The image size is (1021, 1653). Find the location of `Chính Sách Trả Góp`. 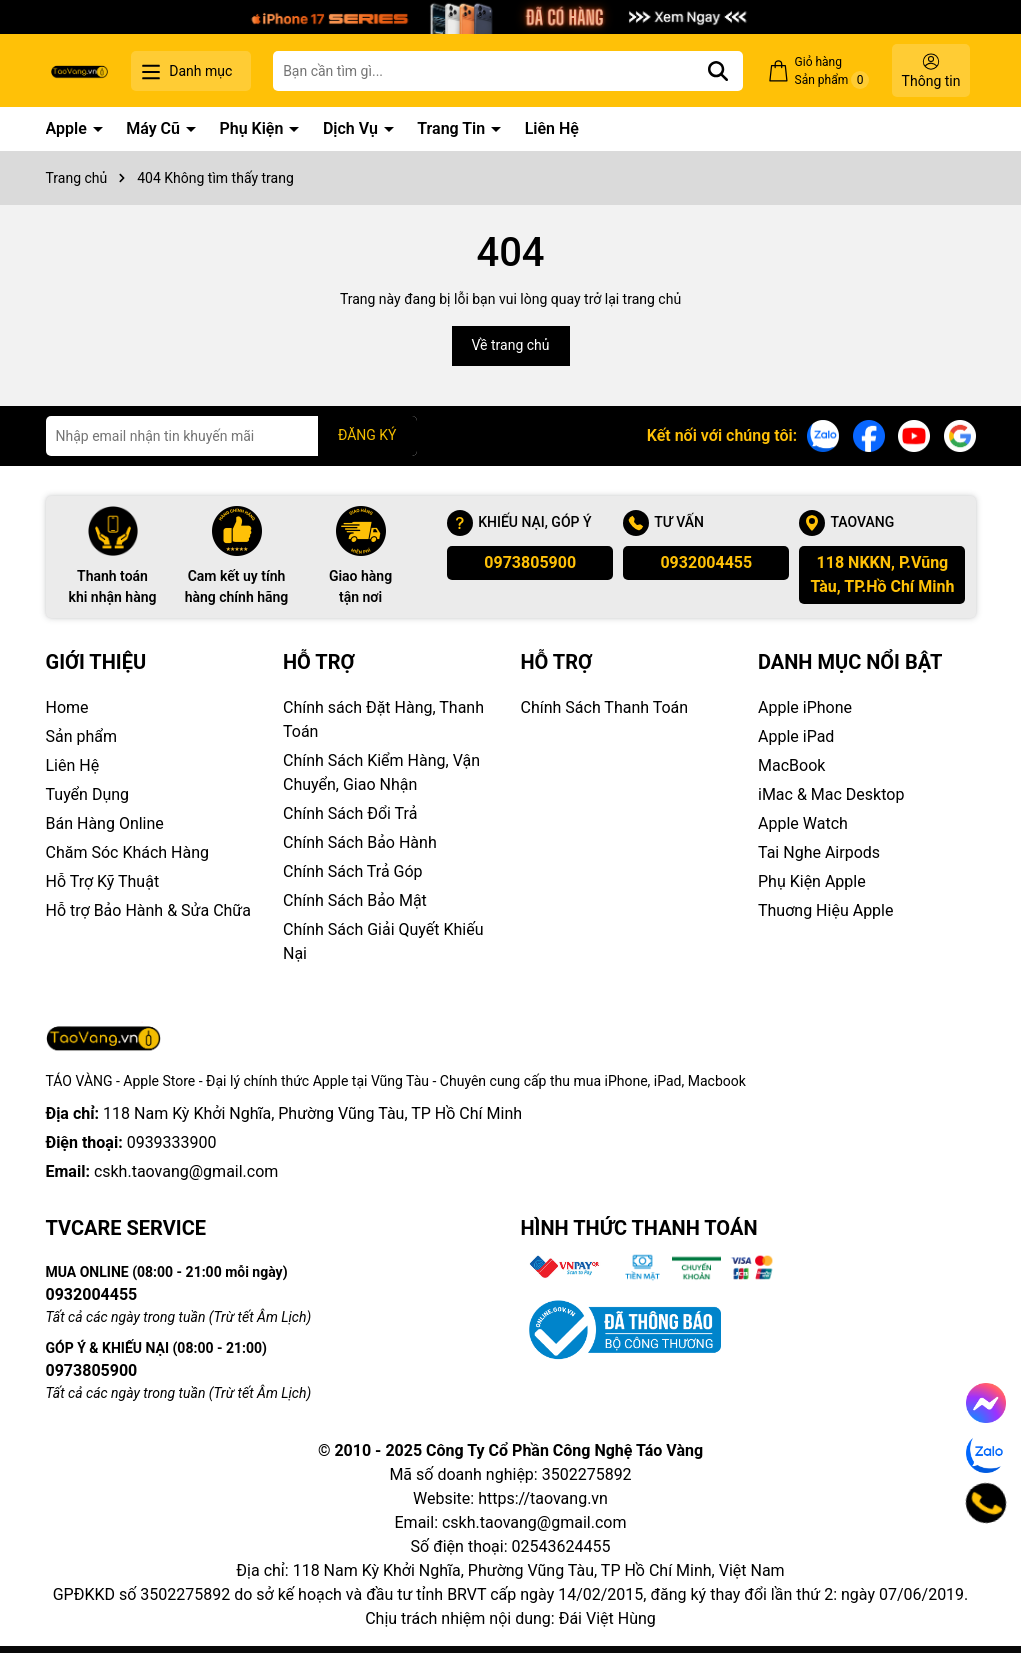

Chính Sách Trả Góp is located at coordinates (353, 871).